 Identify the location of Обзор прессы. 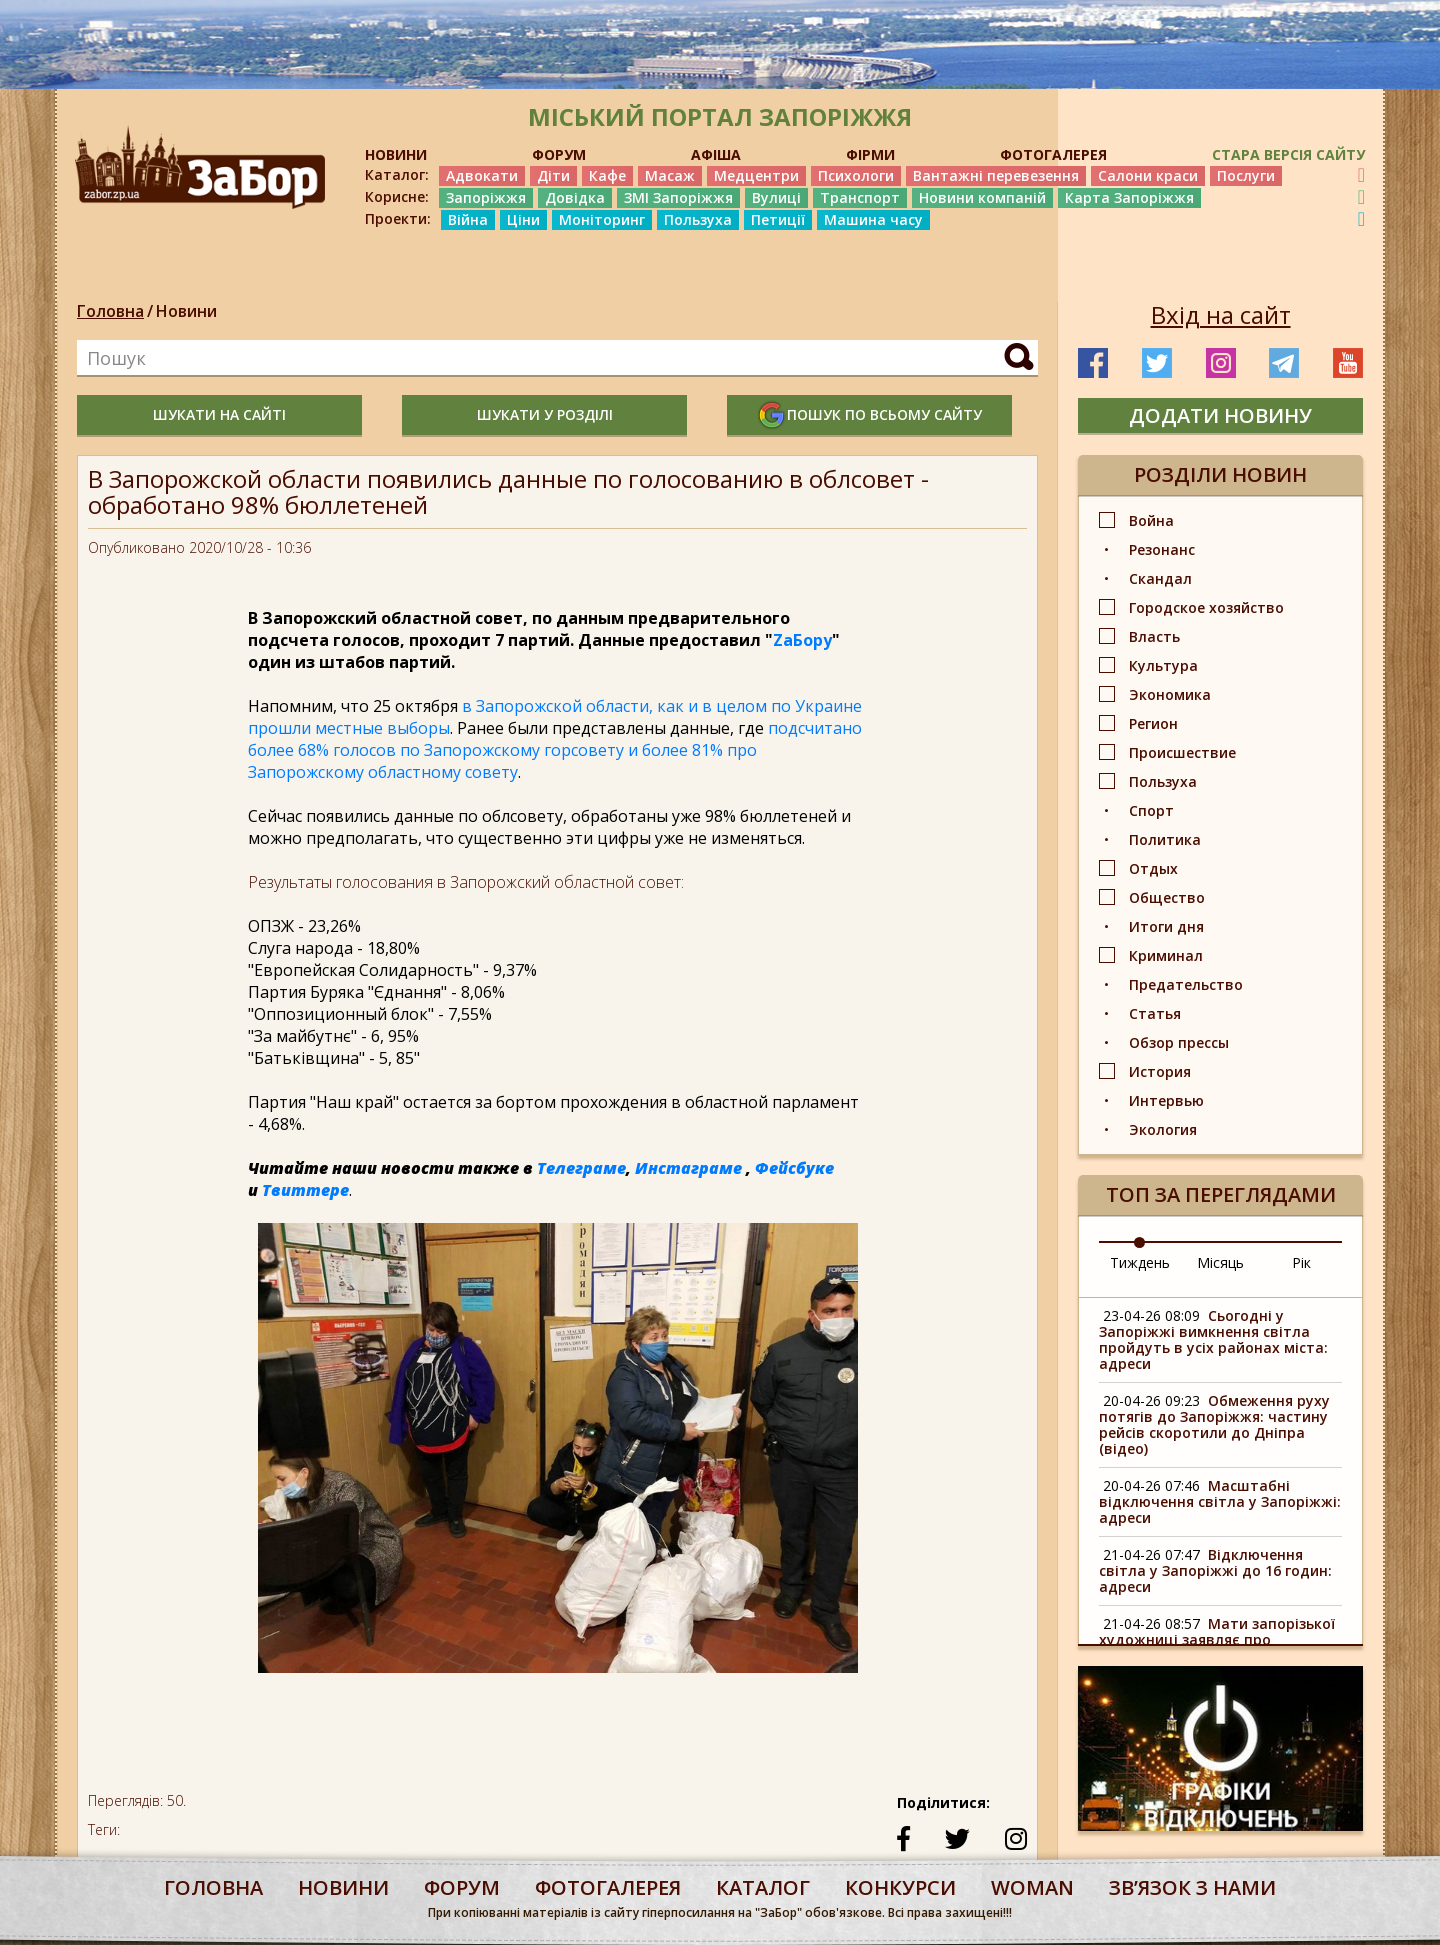
(1179, 1042).